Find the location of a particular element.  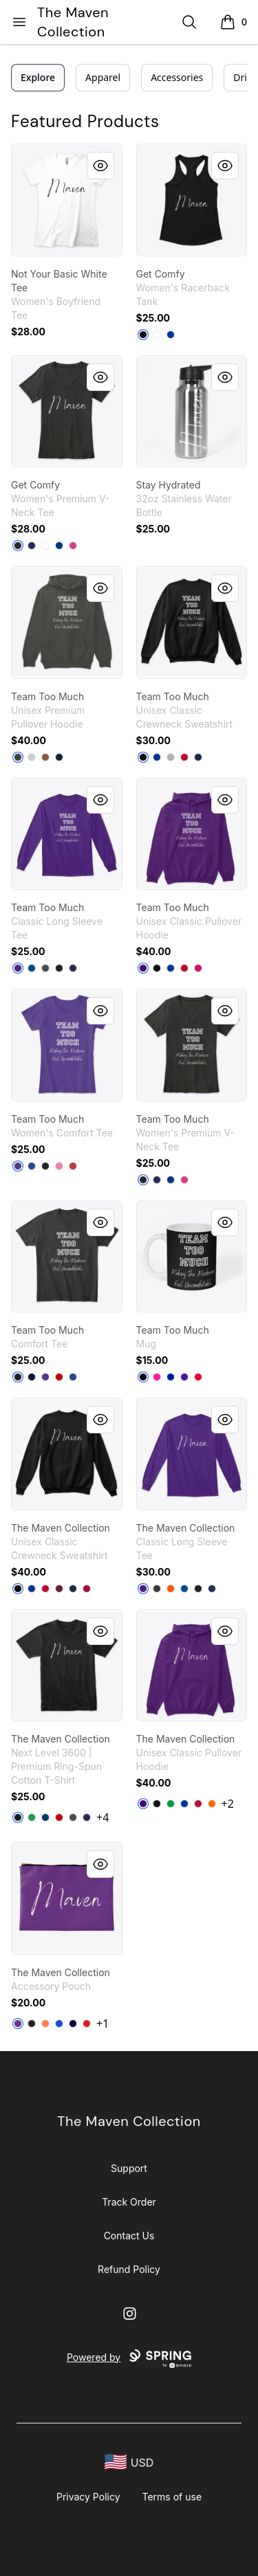

[Dark Heather] is located at coordinates (157, 1588).